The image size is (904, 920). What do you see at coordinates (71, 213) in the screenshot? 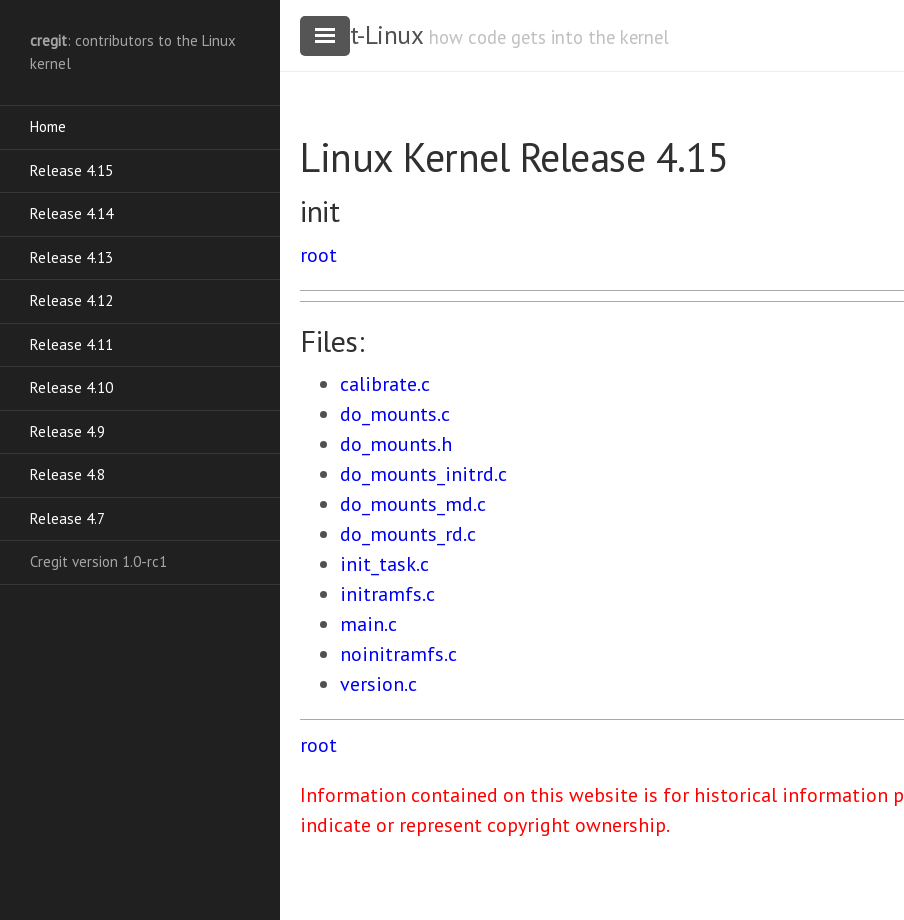
I see `Release 4.14` at bounding box center [71, 213].